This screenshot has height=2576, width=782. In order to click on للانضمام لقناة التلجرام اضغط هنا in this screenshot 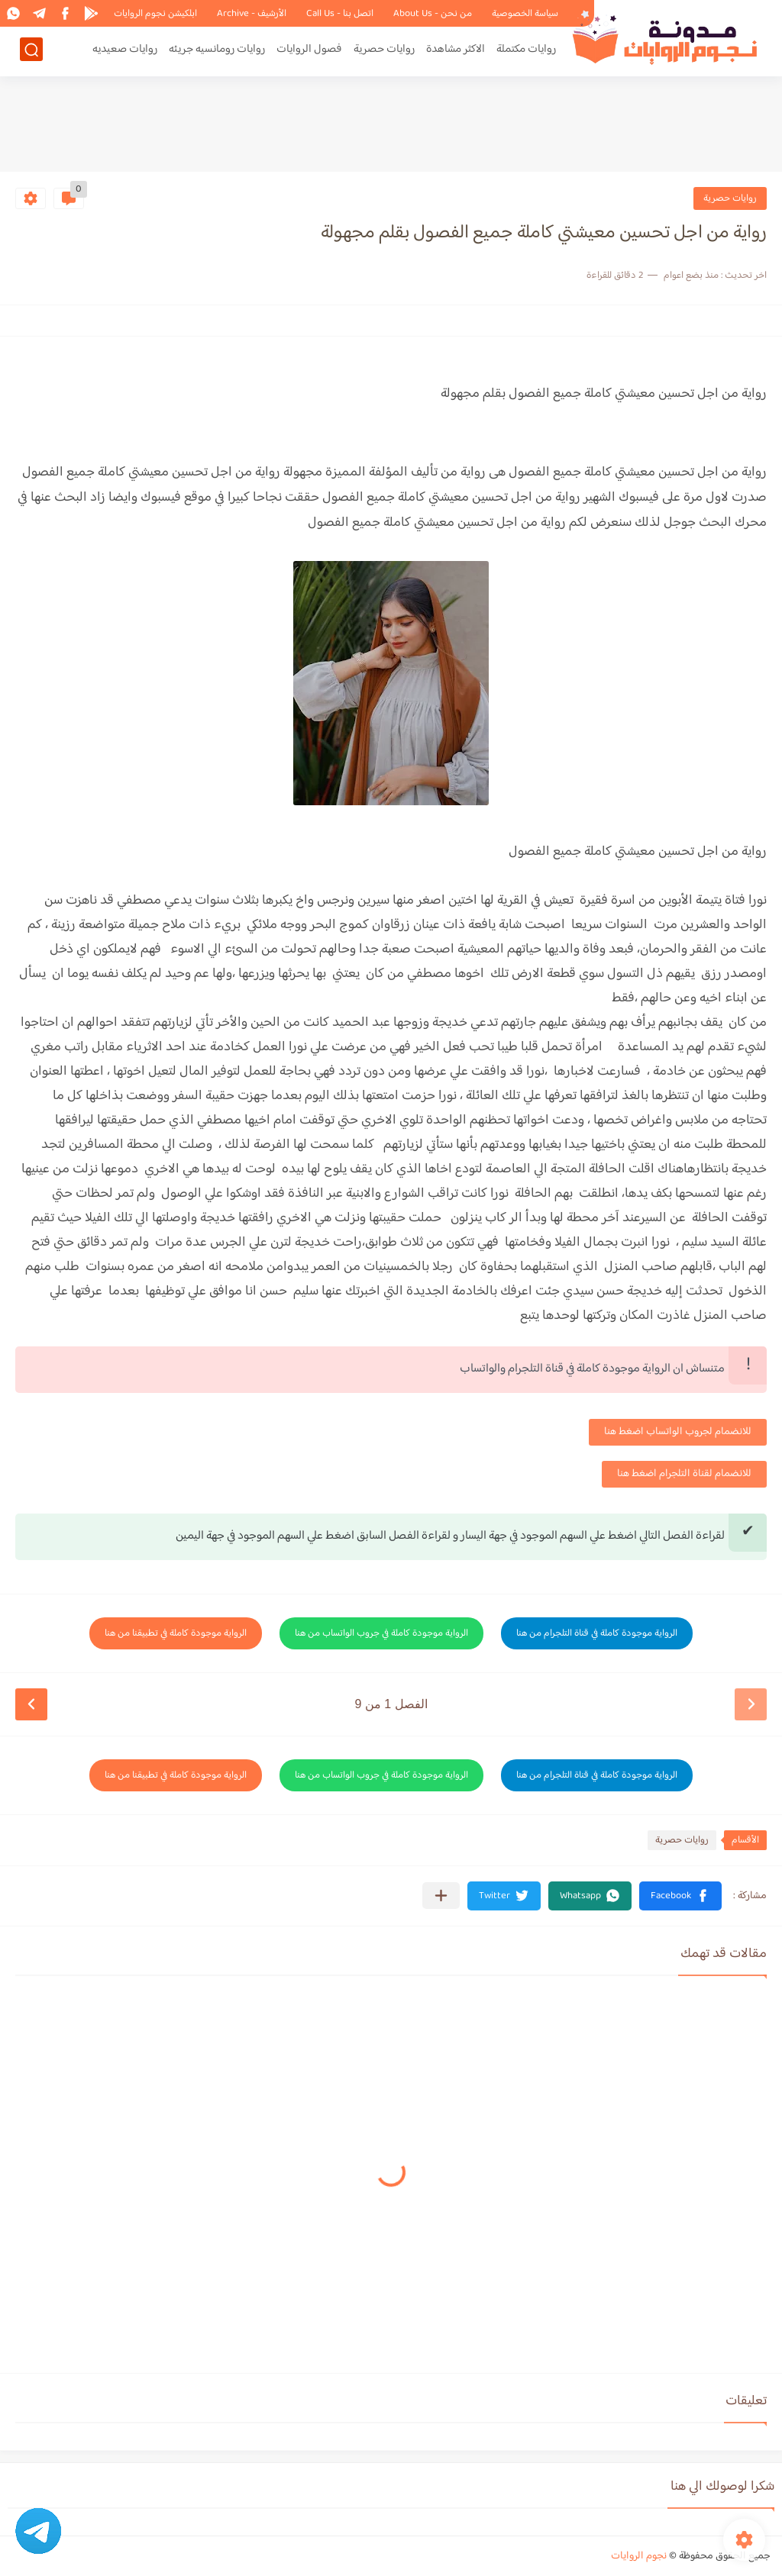, I will do `click(684, 1474)`.